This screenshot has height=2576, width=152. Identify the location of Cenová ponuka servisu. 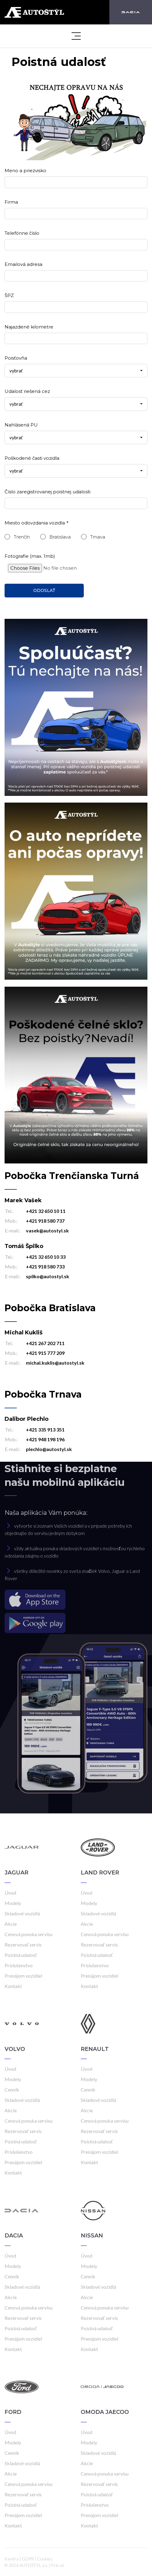
(28, 1934).